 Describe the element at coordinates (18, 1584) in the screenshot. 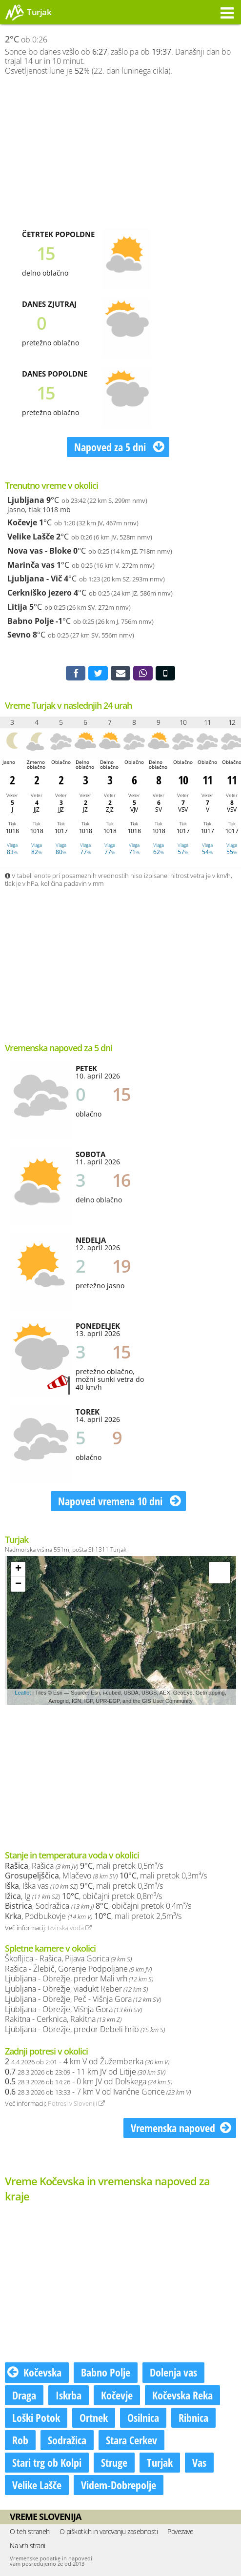

I see `− [button]` at that location.